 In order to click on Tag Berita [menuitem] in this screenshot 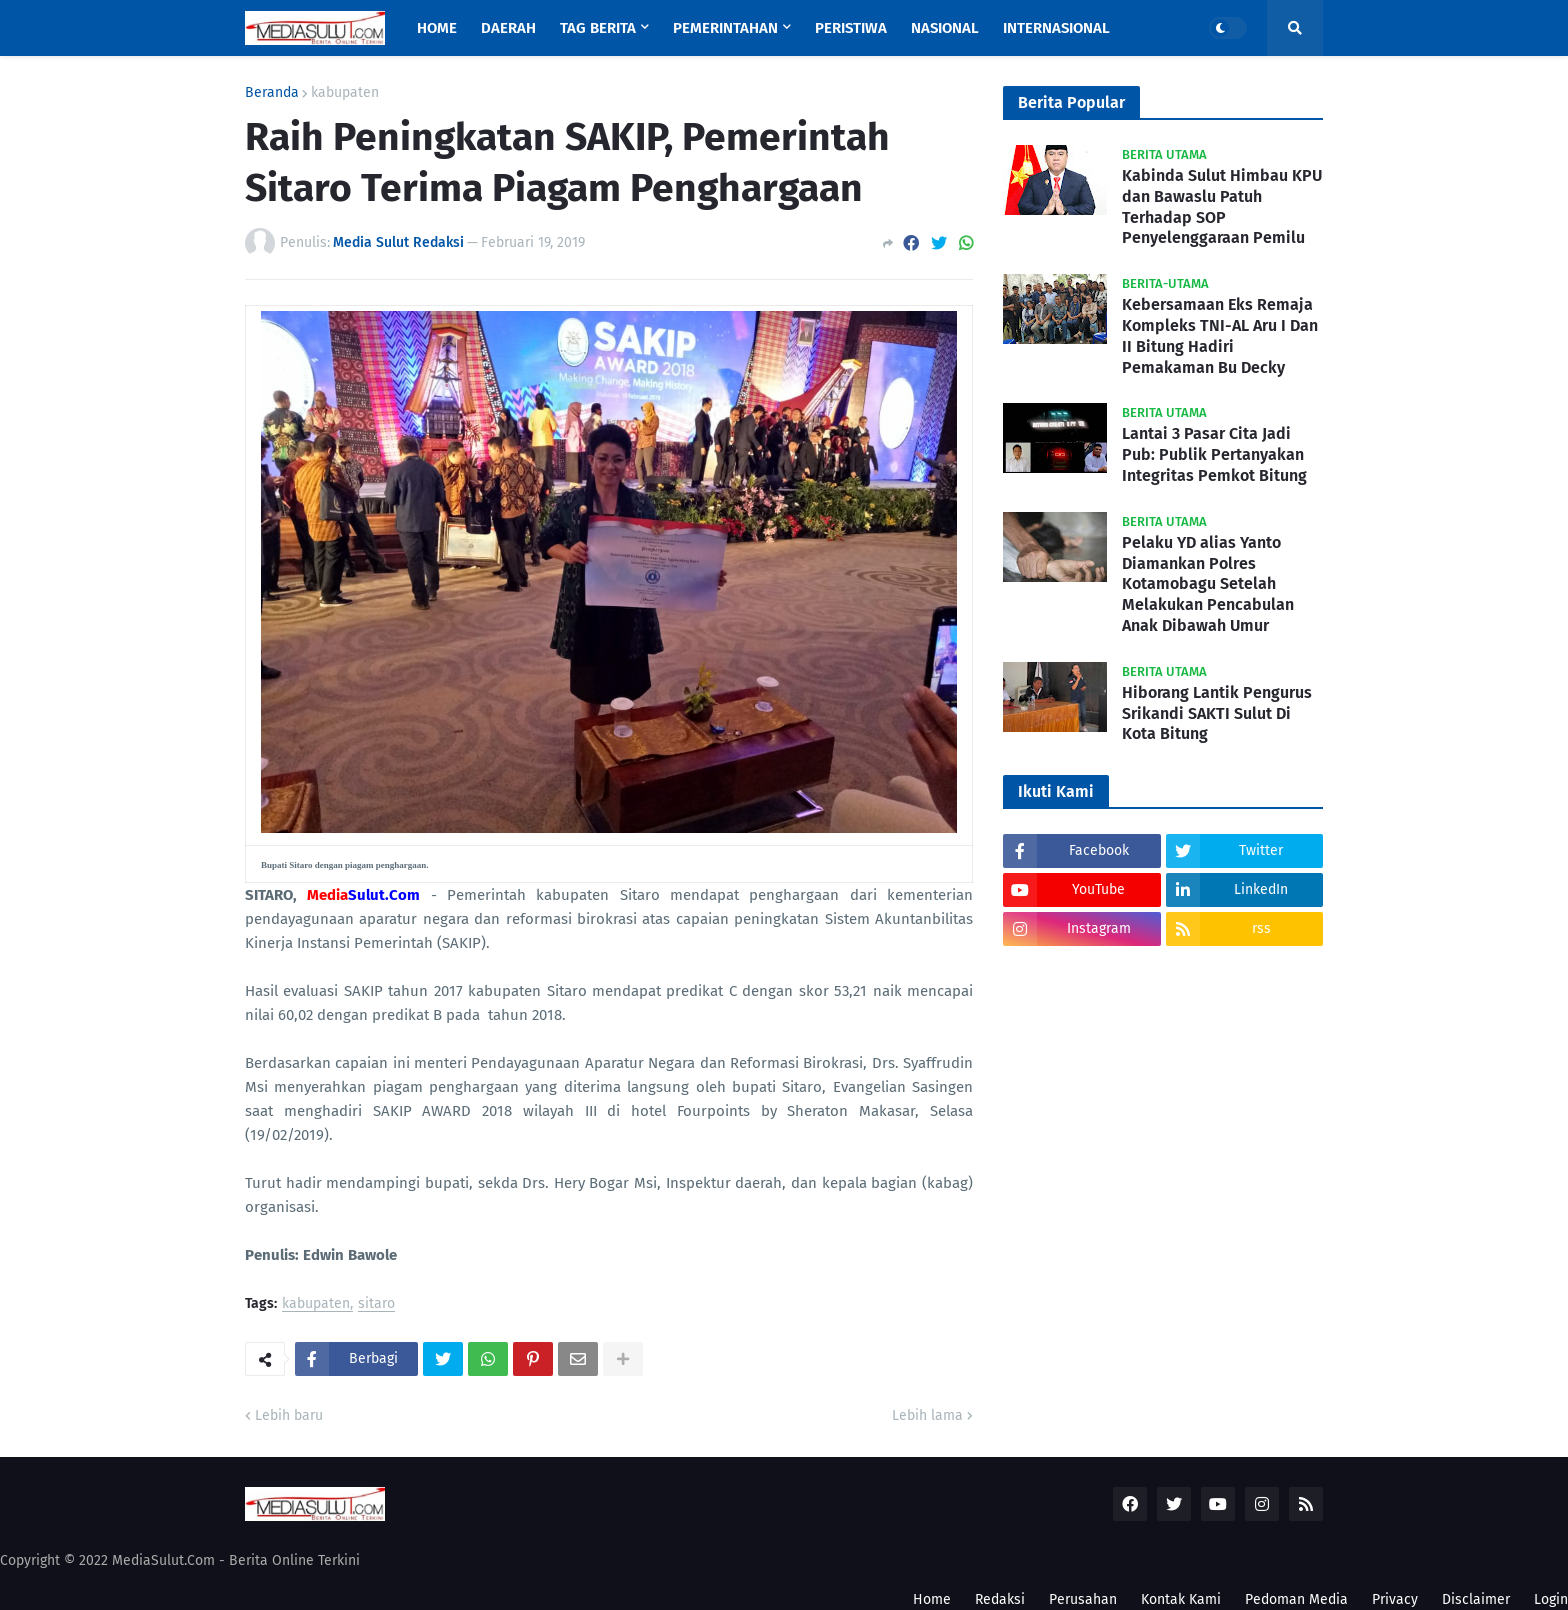, I will do `click(598, 28)`.